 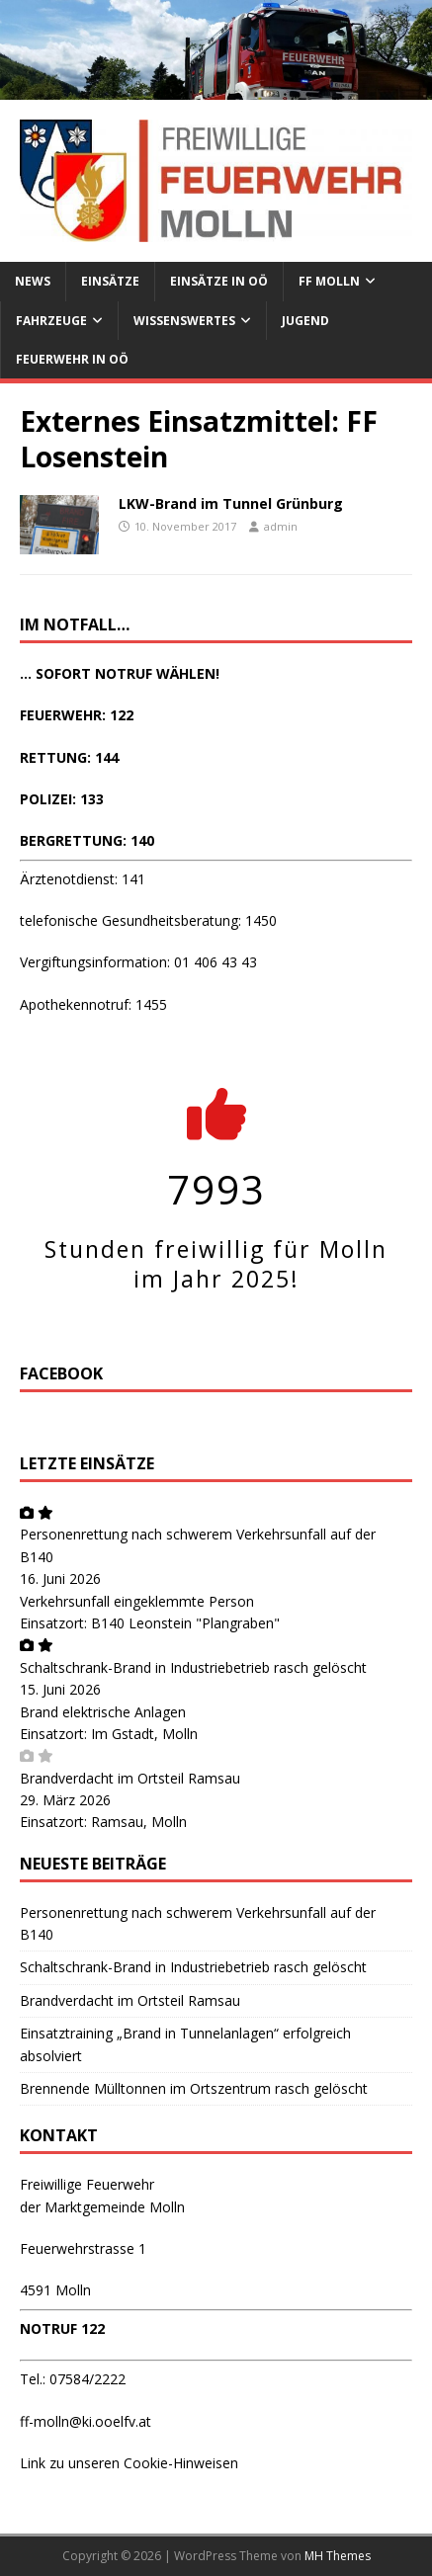 What do you see at coordinates (337, 2555) in the screenshot?
I see `MH Themes` at bounding box center [337, 2555].